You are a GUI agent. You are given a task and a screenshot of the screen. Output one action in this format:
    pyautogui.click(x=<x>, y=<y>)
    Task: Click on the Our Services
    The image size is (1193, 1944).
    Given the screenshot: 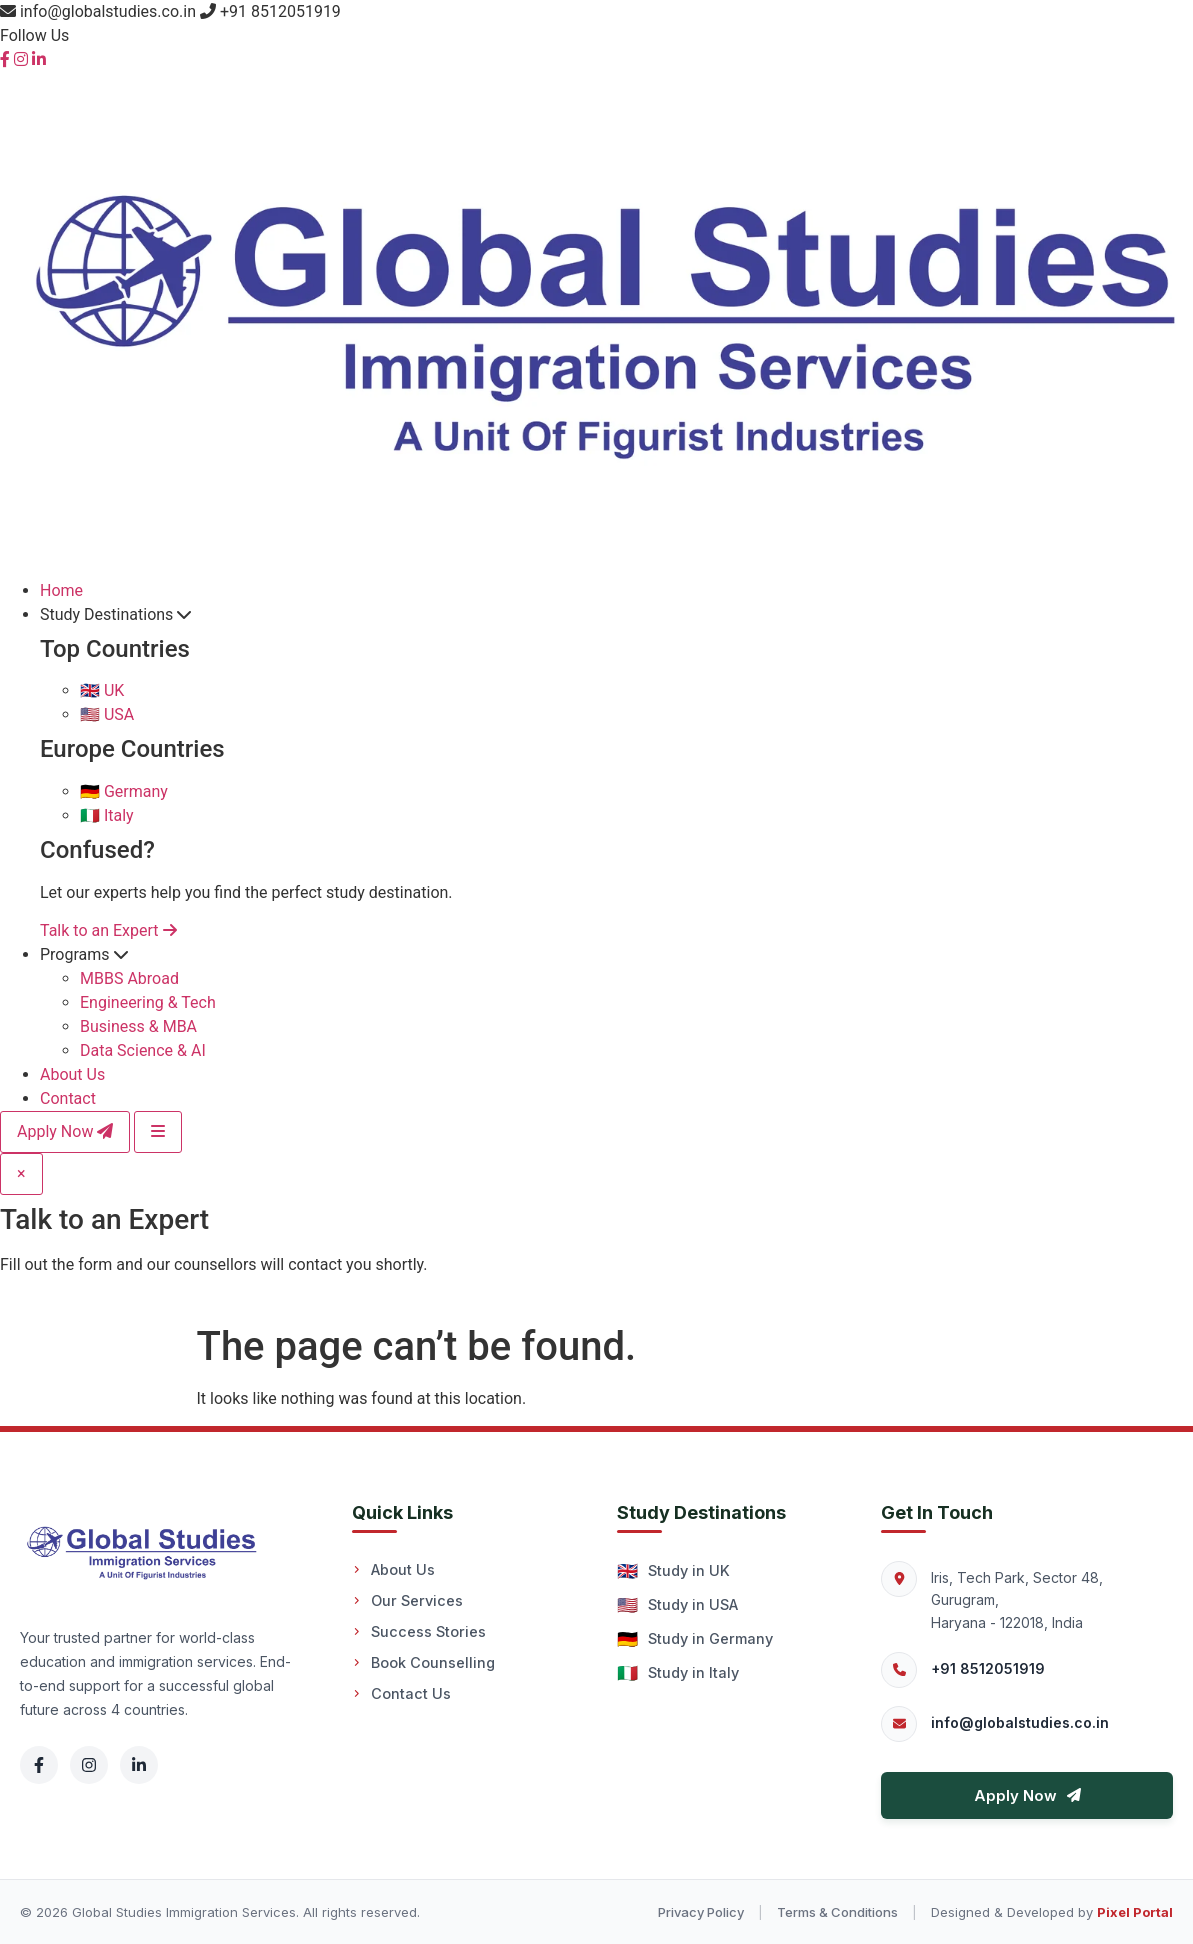 What is the action you would take?
    pyautogui.click(x=407, y=1600)
    